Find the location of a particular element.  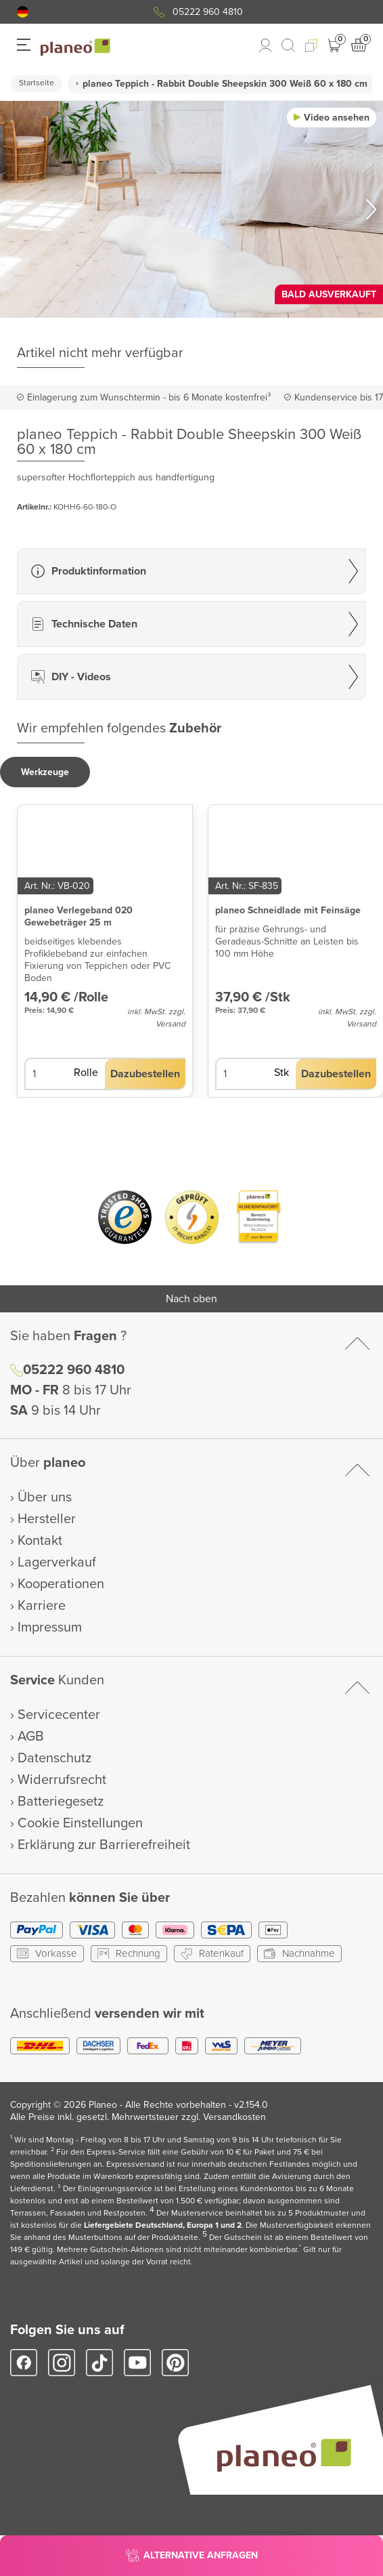

Batteriegesetz is located at coordinates (61, 1801).